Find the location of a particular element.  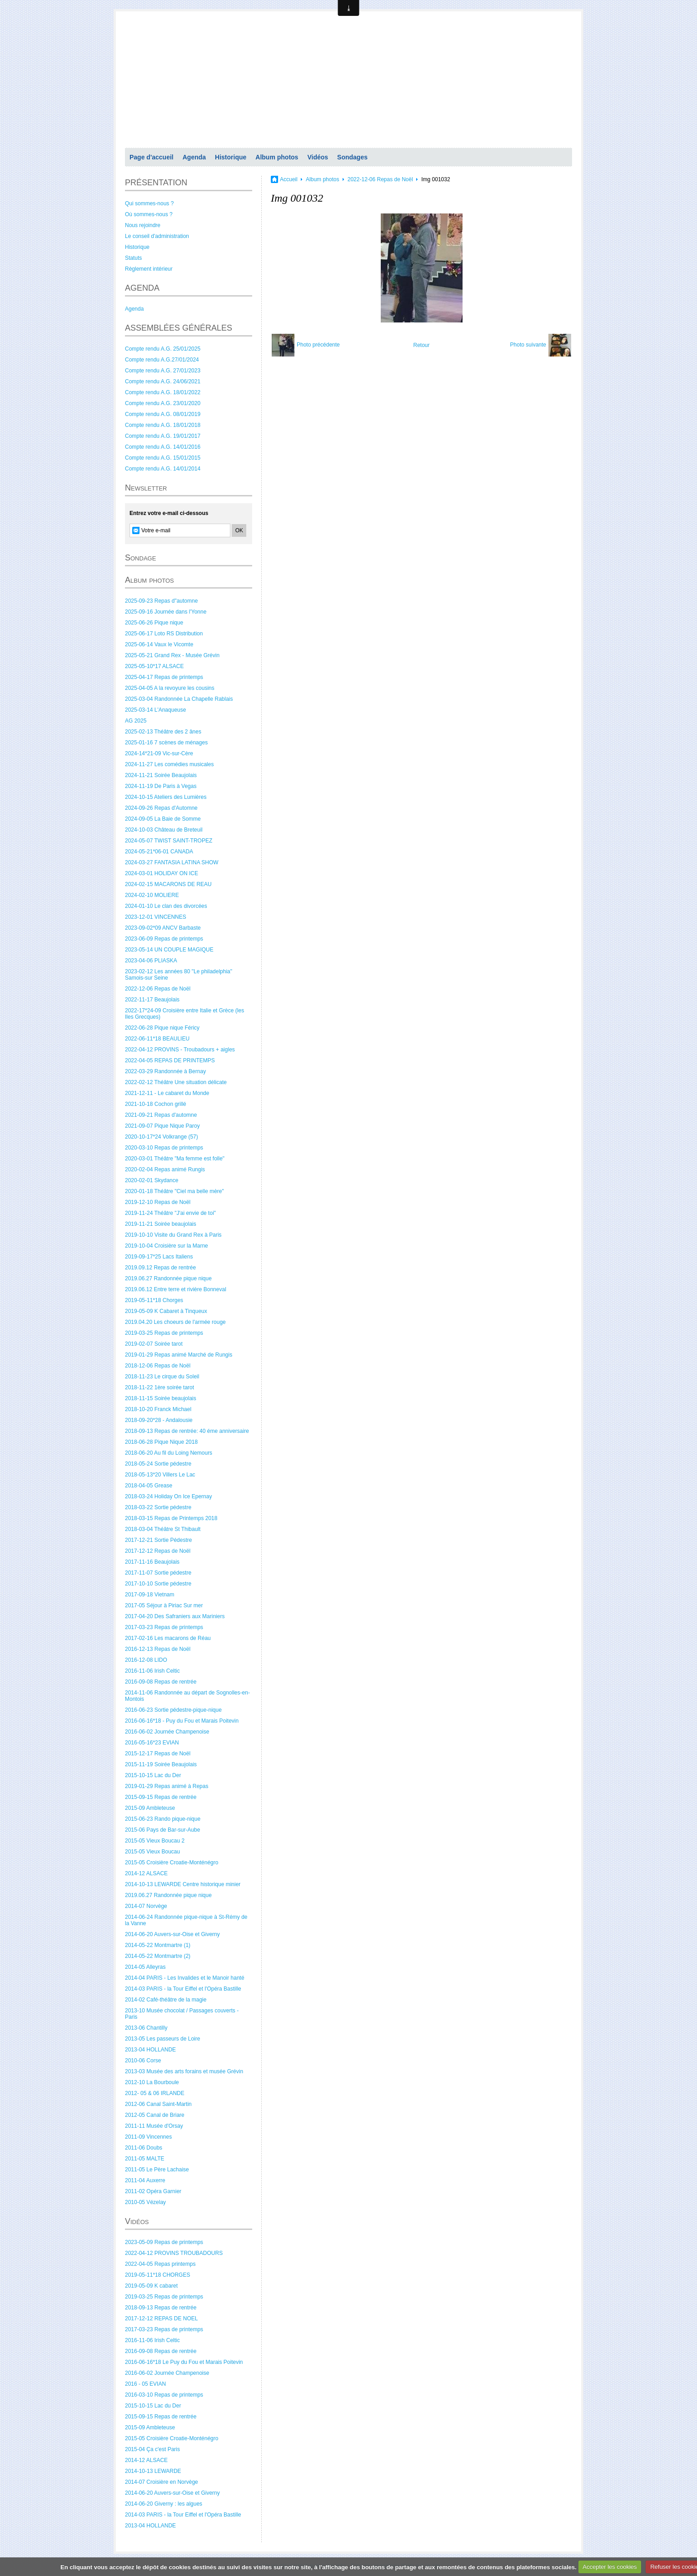

2017-12-12 Repas de Noël is located at coordinates (157, 1551).